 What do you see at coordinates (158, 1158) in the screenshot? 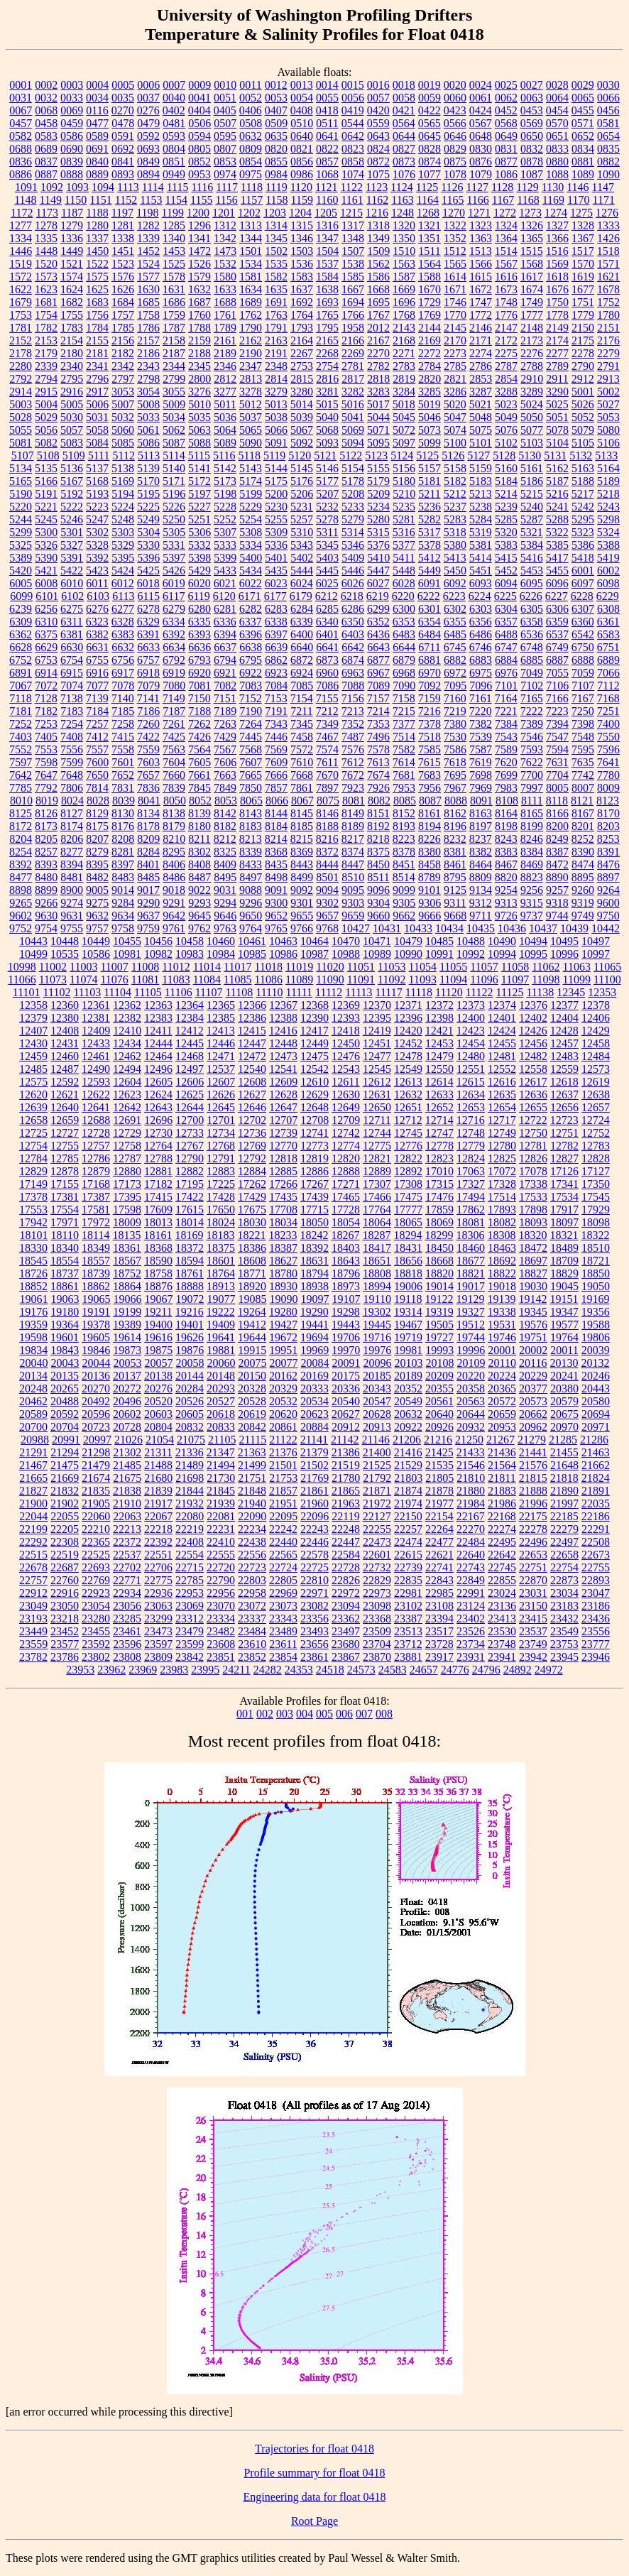
I see `12788` at bounding box center [158, 1158].